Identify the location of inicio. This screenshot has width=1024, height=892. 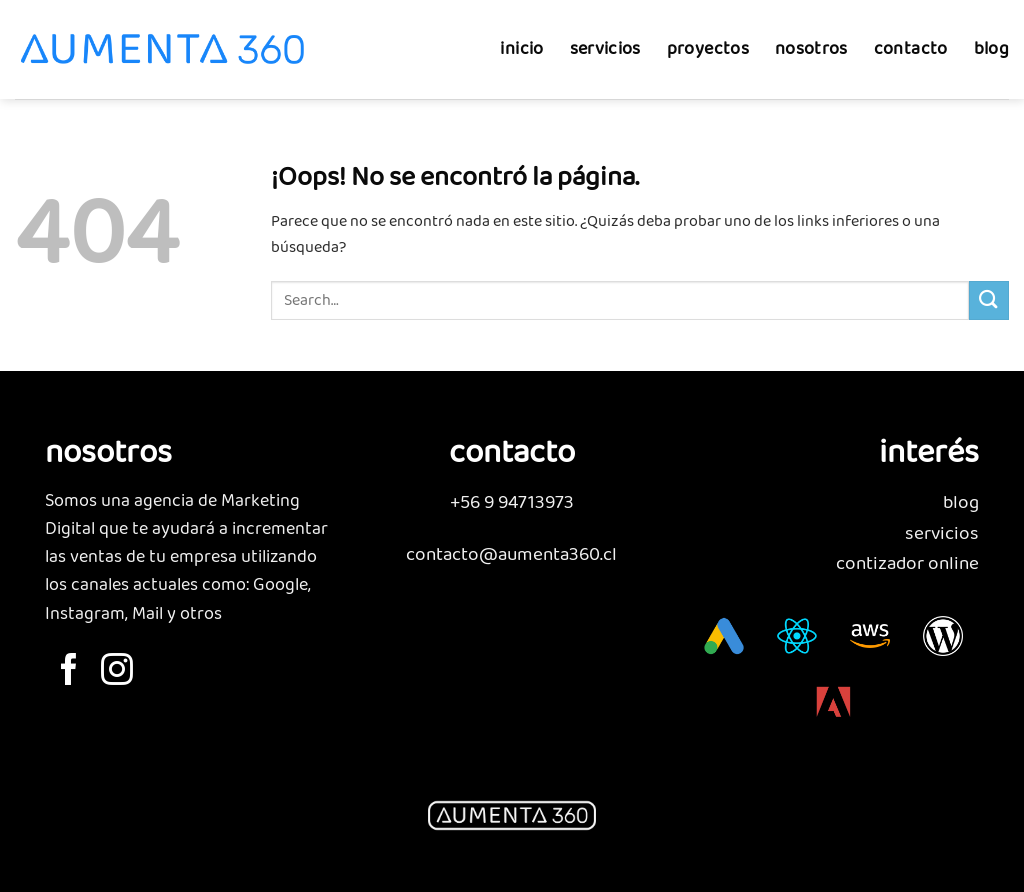
(521, 38).